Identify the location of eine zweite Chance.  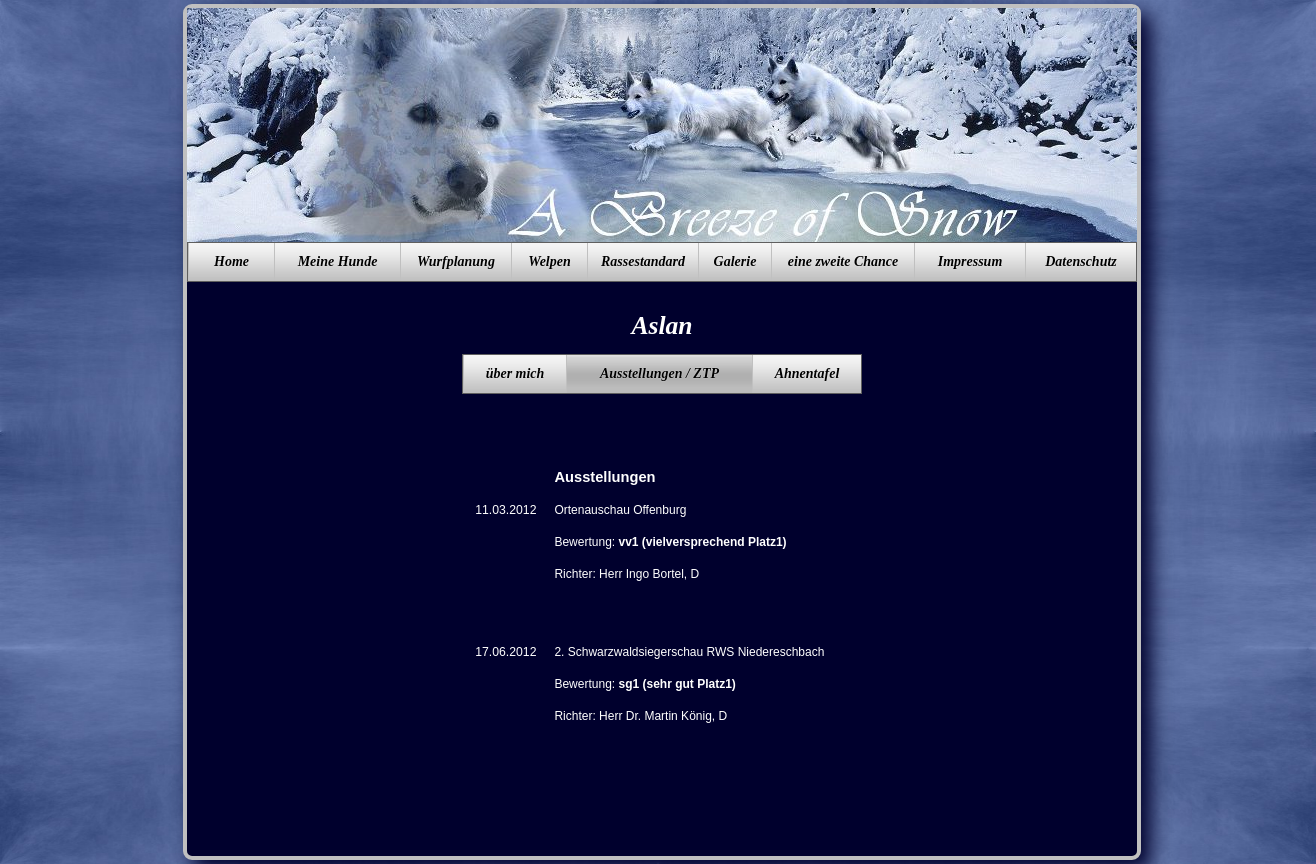
(843, 261).